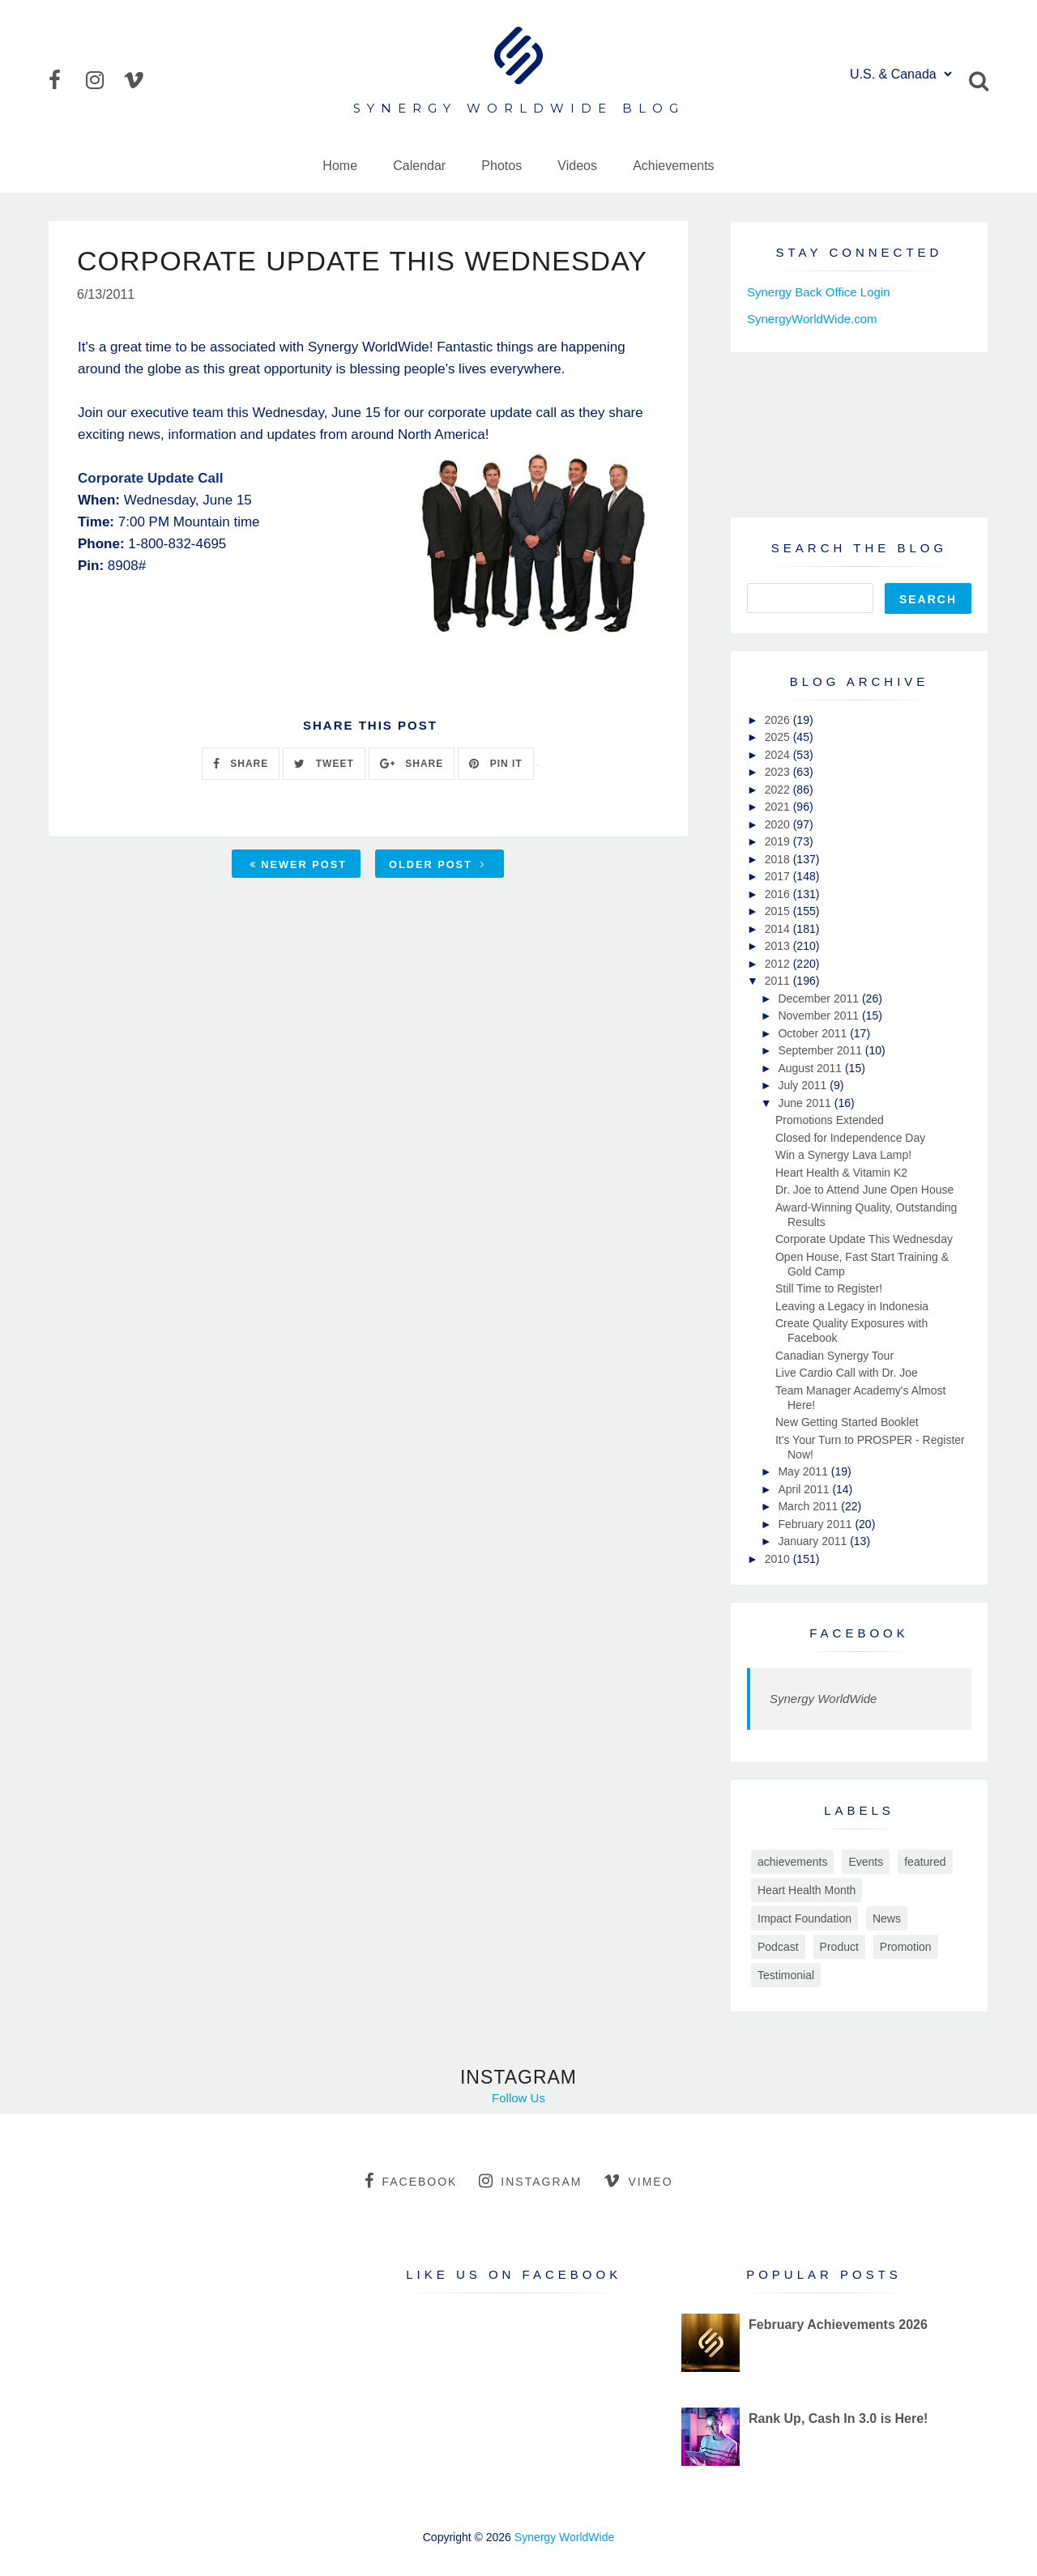 This screenshot has height=2576, width=1037. What do you see at coordinates (298, 864) in the screenshot?
I see `Newer Post` at bounding box center [298, 864].